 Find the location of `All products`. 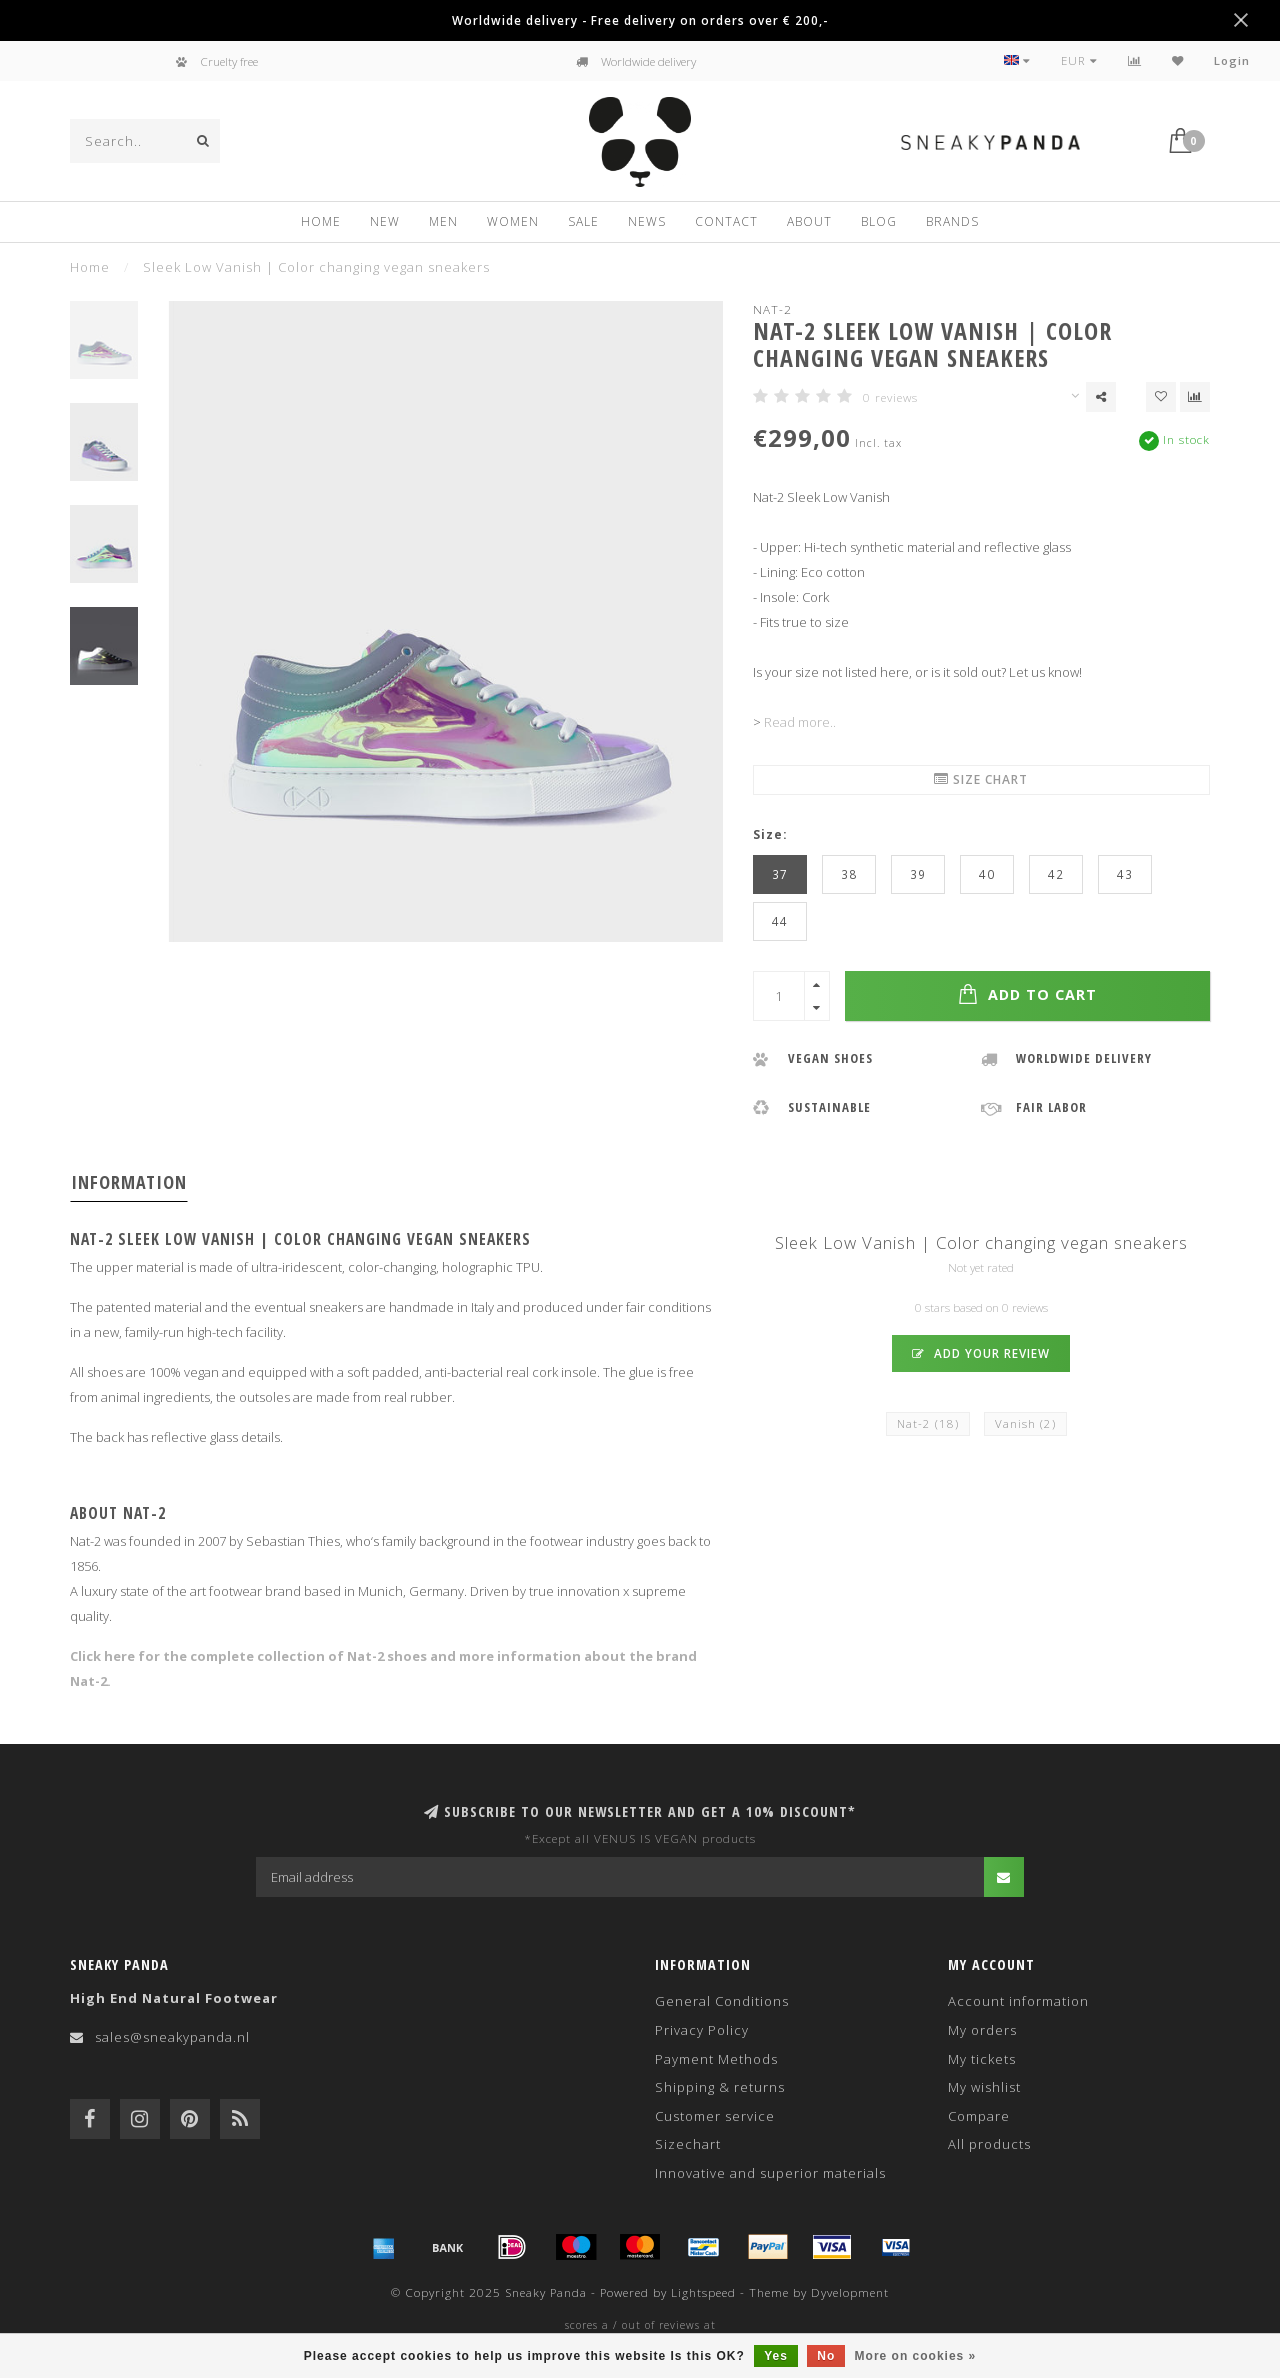

All products is located at coordinates (989, 2144).